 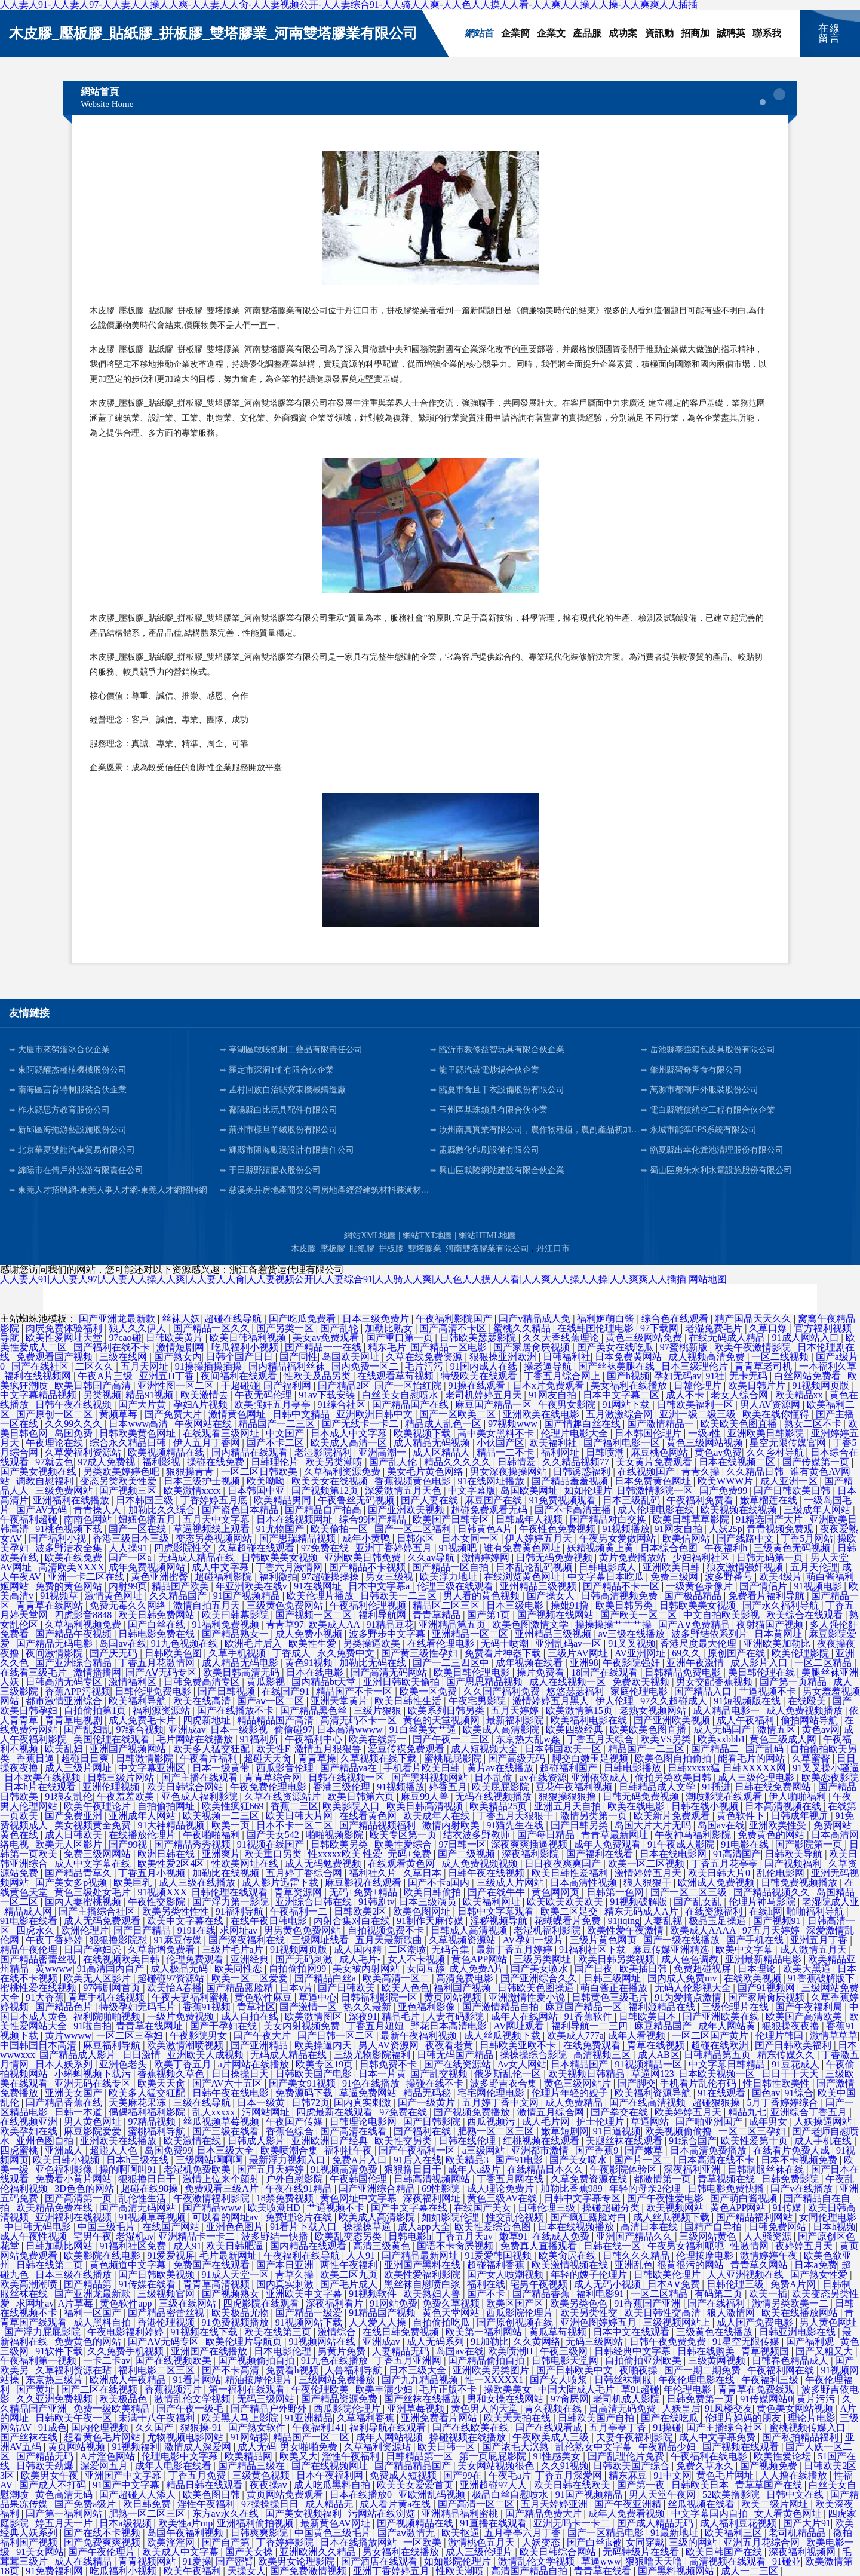 What do you see at coordinates (780, 1577) in the screenshot?
I see `欧美4级片` at bounding box center [780, 1577].